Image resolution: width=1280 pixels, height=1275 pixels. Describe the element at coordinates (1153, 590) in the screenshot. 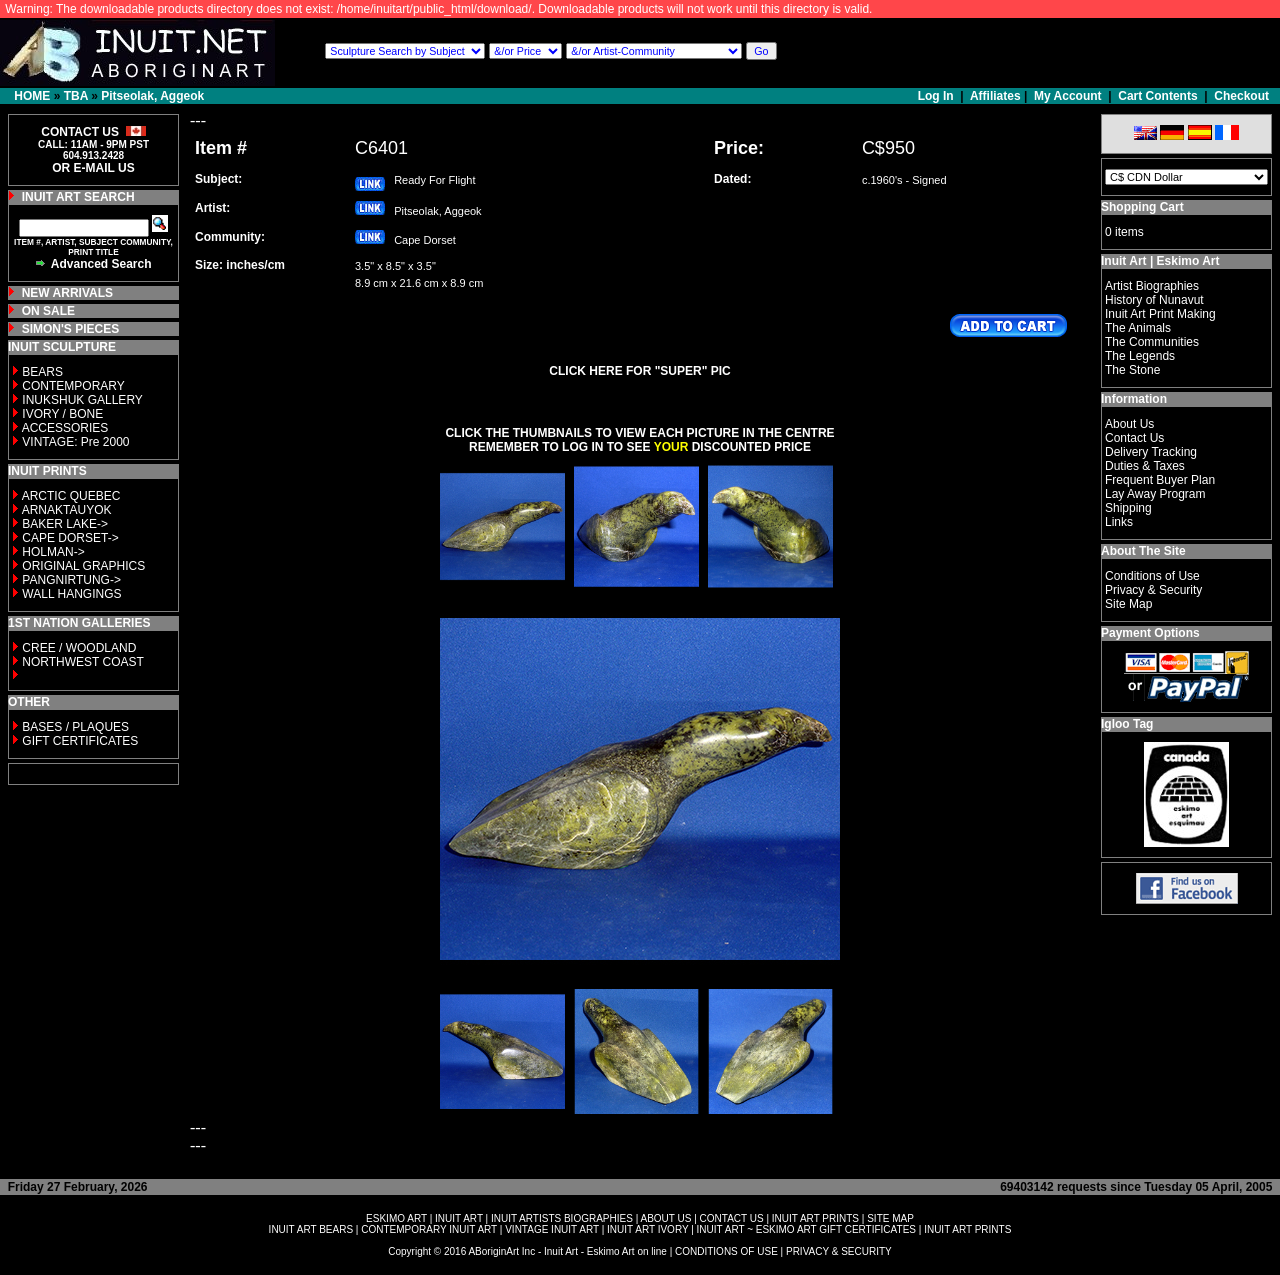

I see `Privacy & Security` at that location.